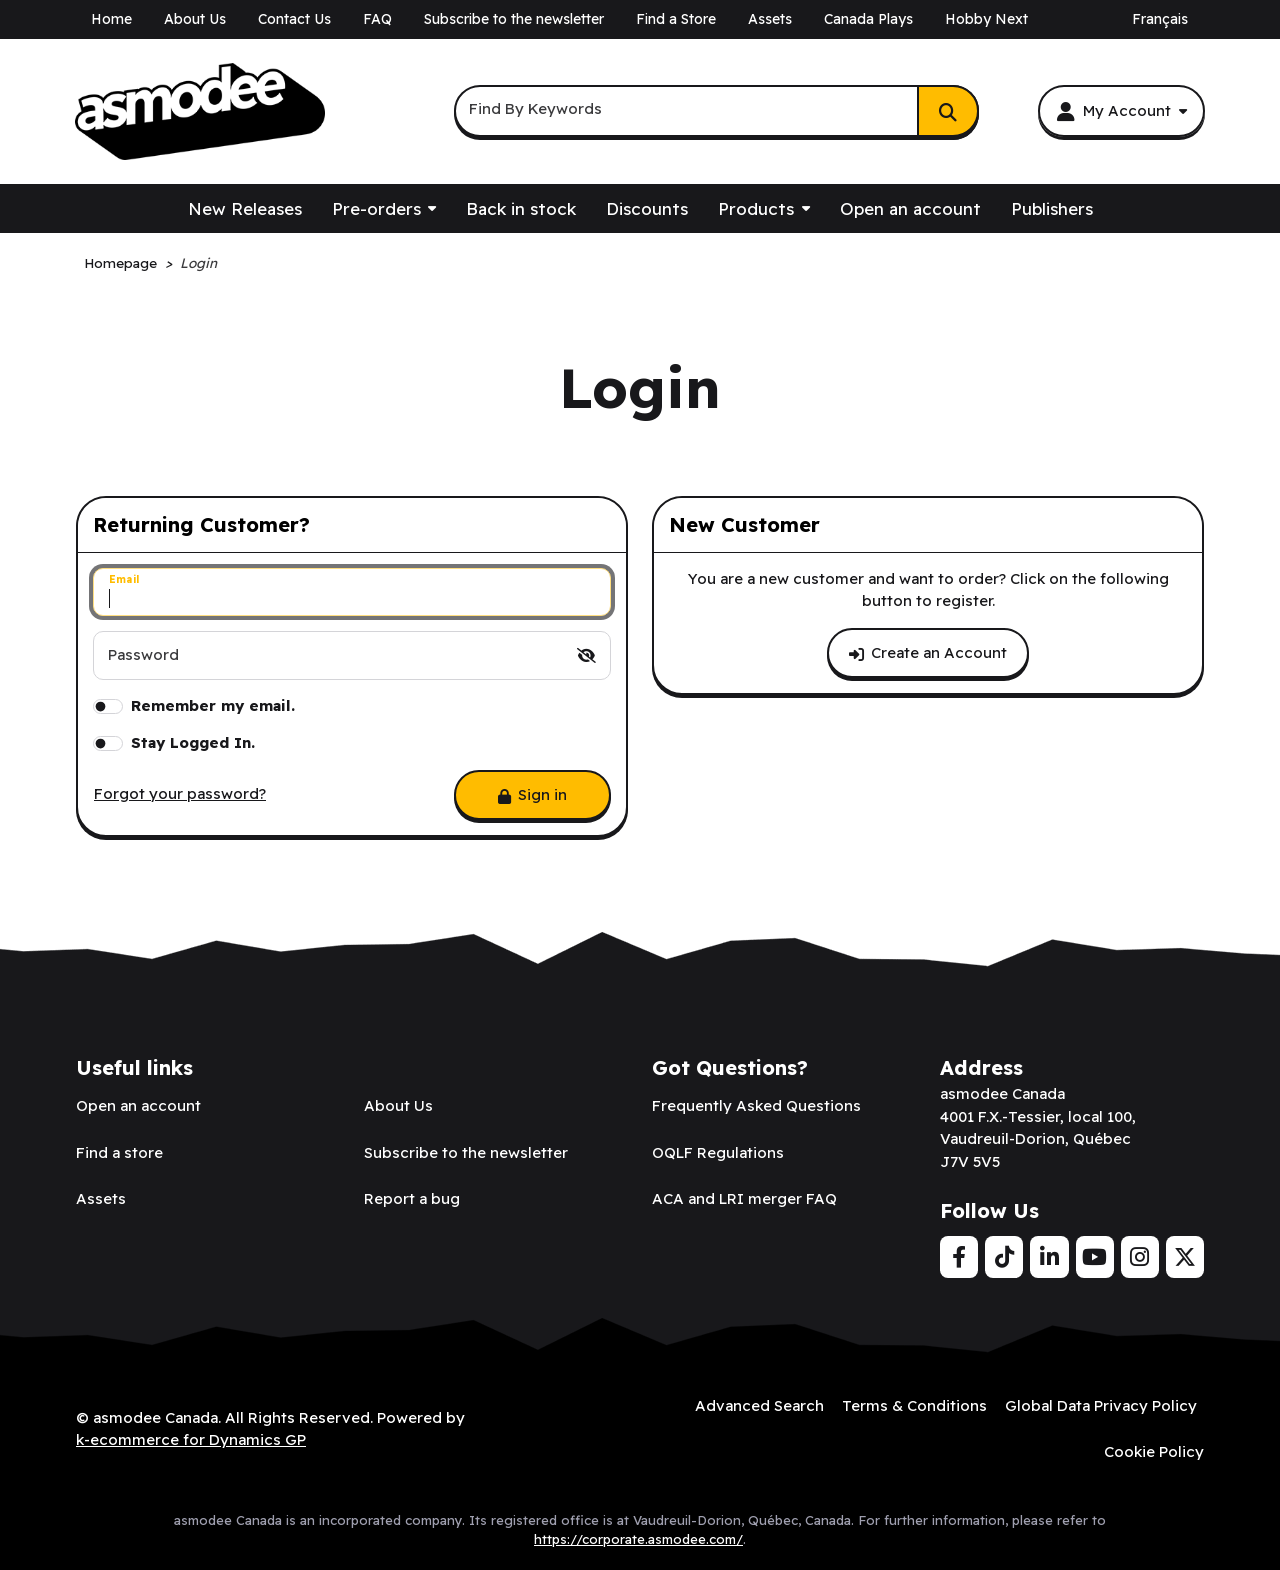 This screenshot has height=1570, width=1280. What do you see at coordinates (986, 19) in the screenshot?
I see `Hobby Next` at bounding box center [986, 19].